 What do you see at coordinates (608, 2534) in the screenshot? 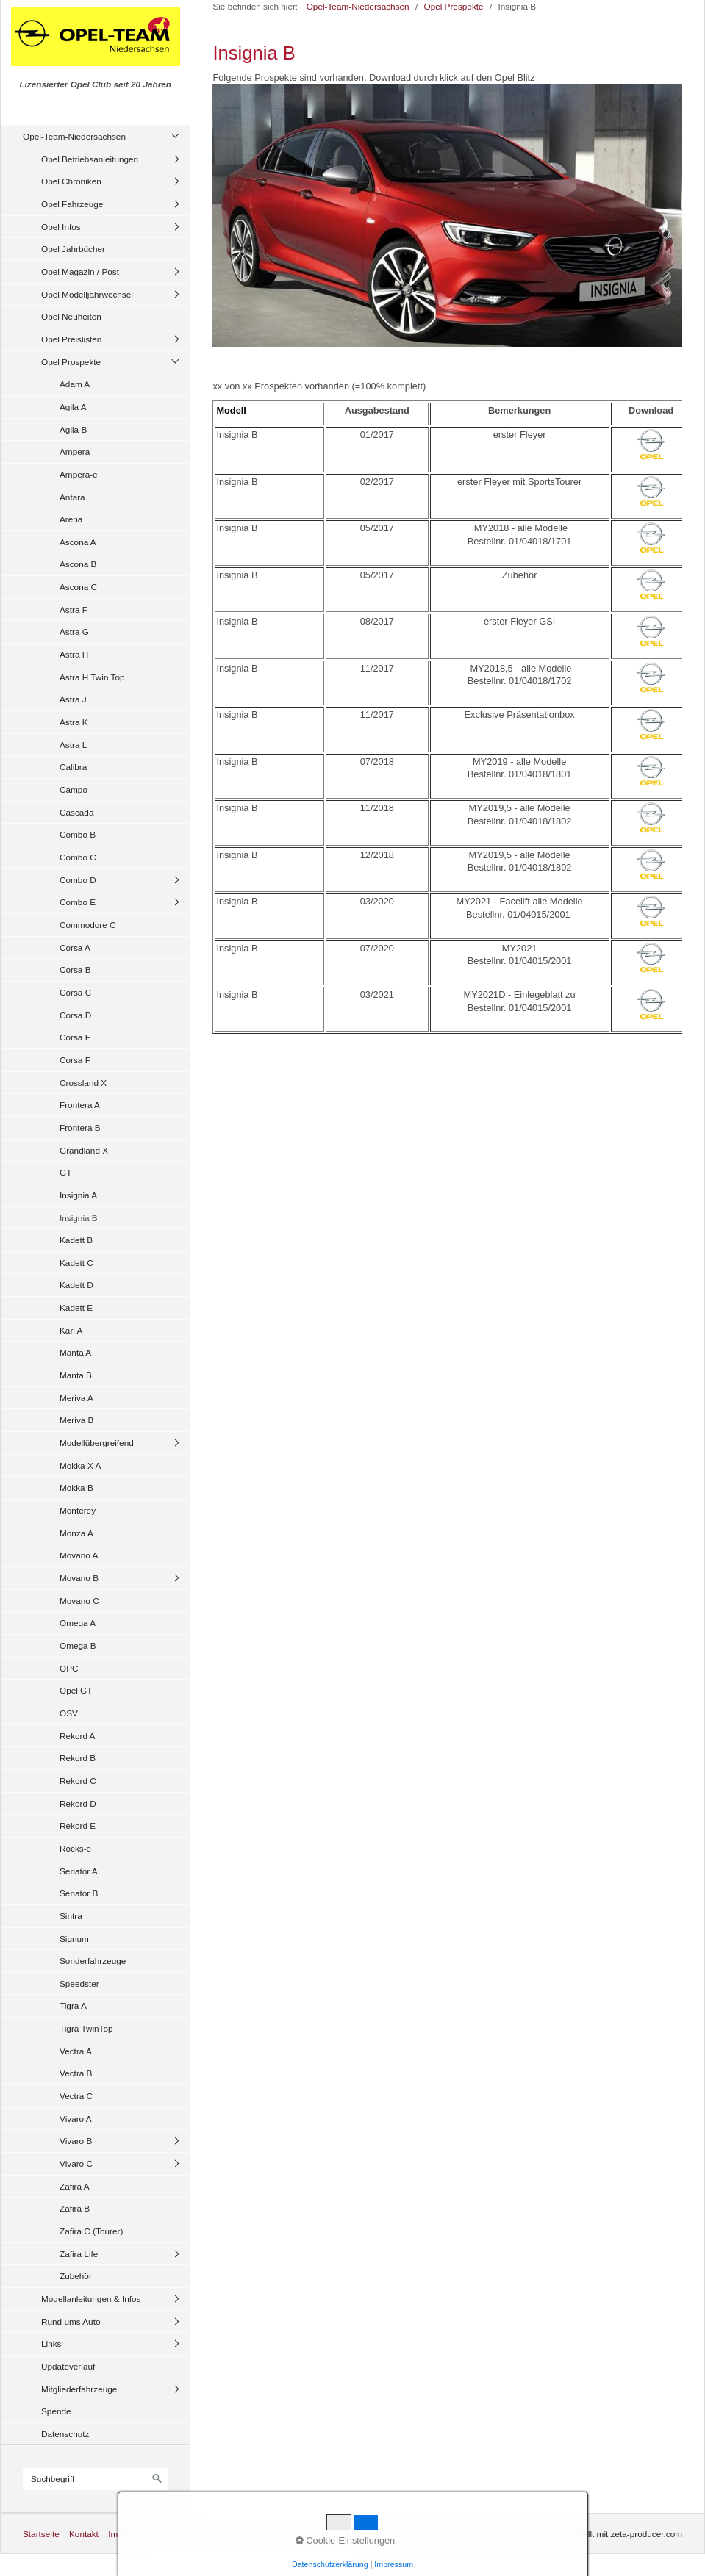
I see `Website erstellt mit zeta-producer.com` at bounding box center [608, 2534].